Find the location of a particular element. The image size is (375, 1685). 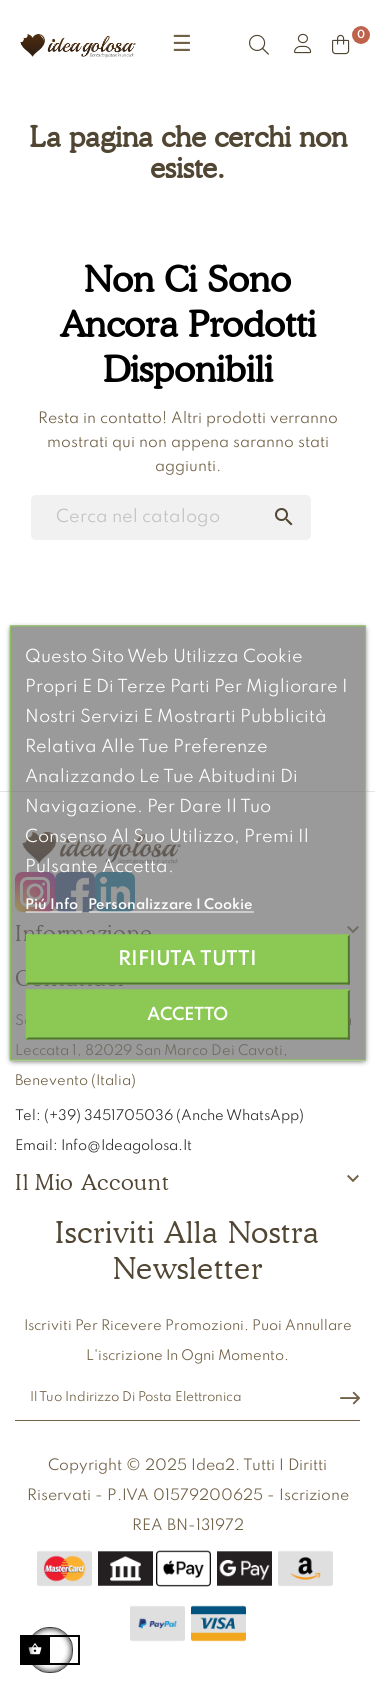

Email: info@ideagolosa.it is located at coordinates (103, 1146).